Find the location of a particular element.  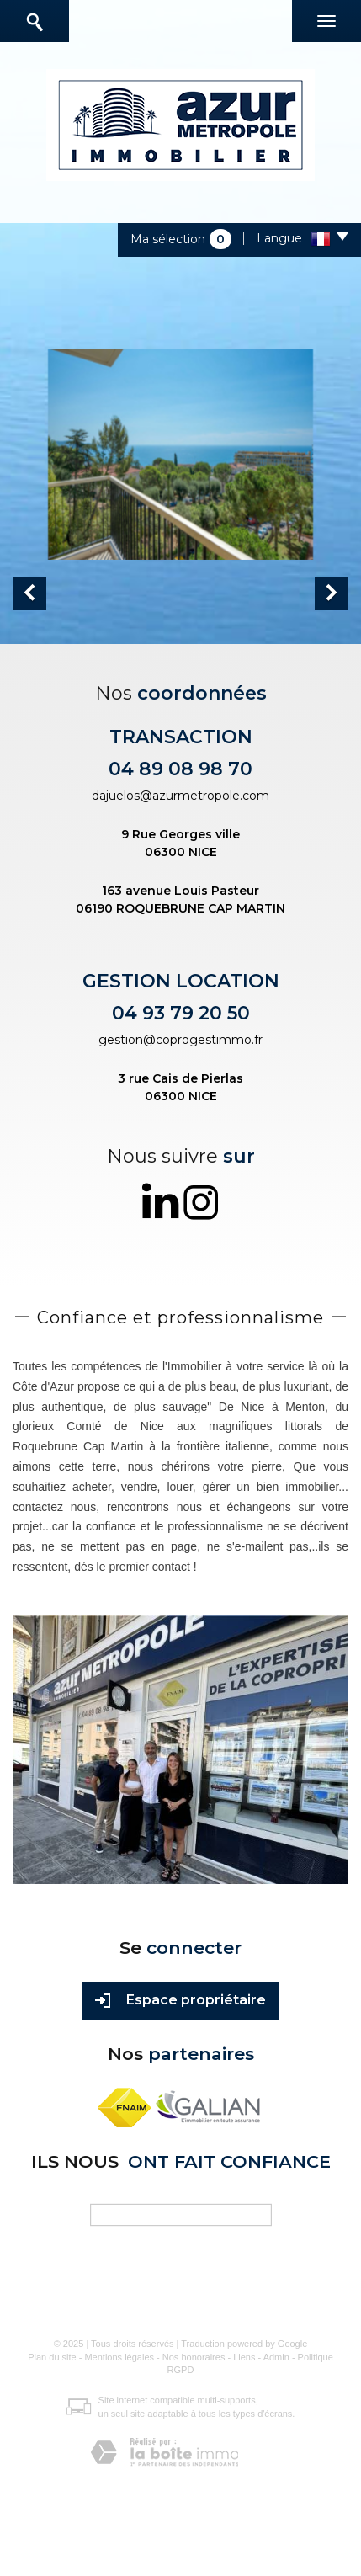

Liens is located at coordinates (244, 2357).